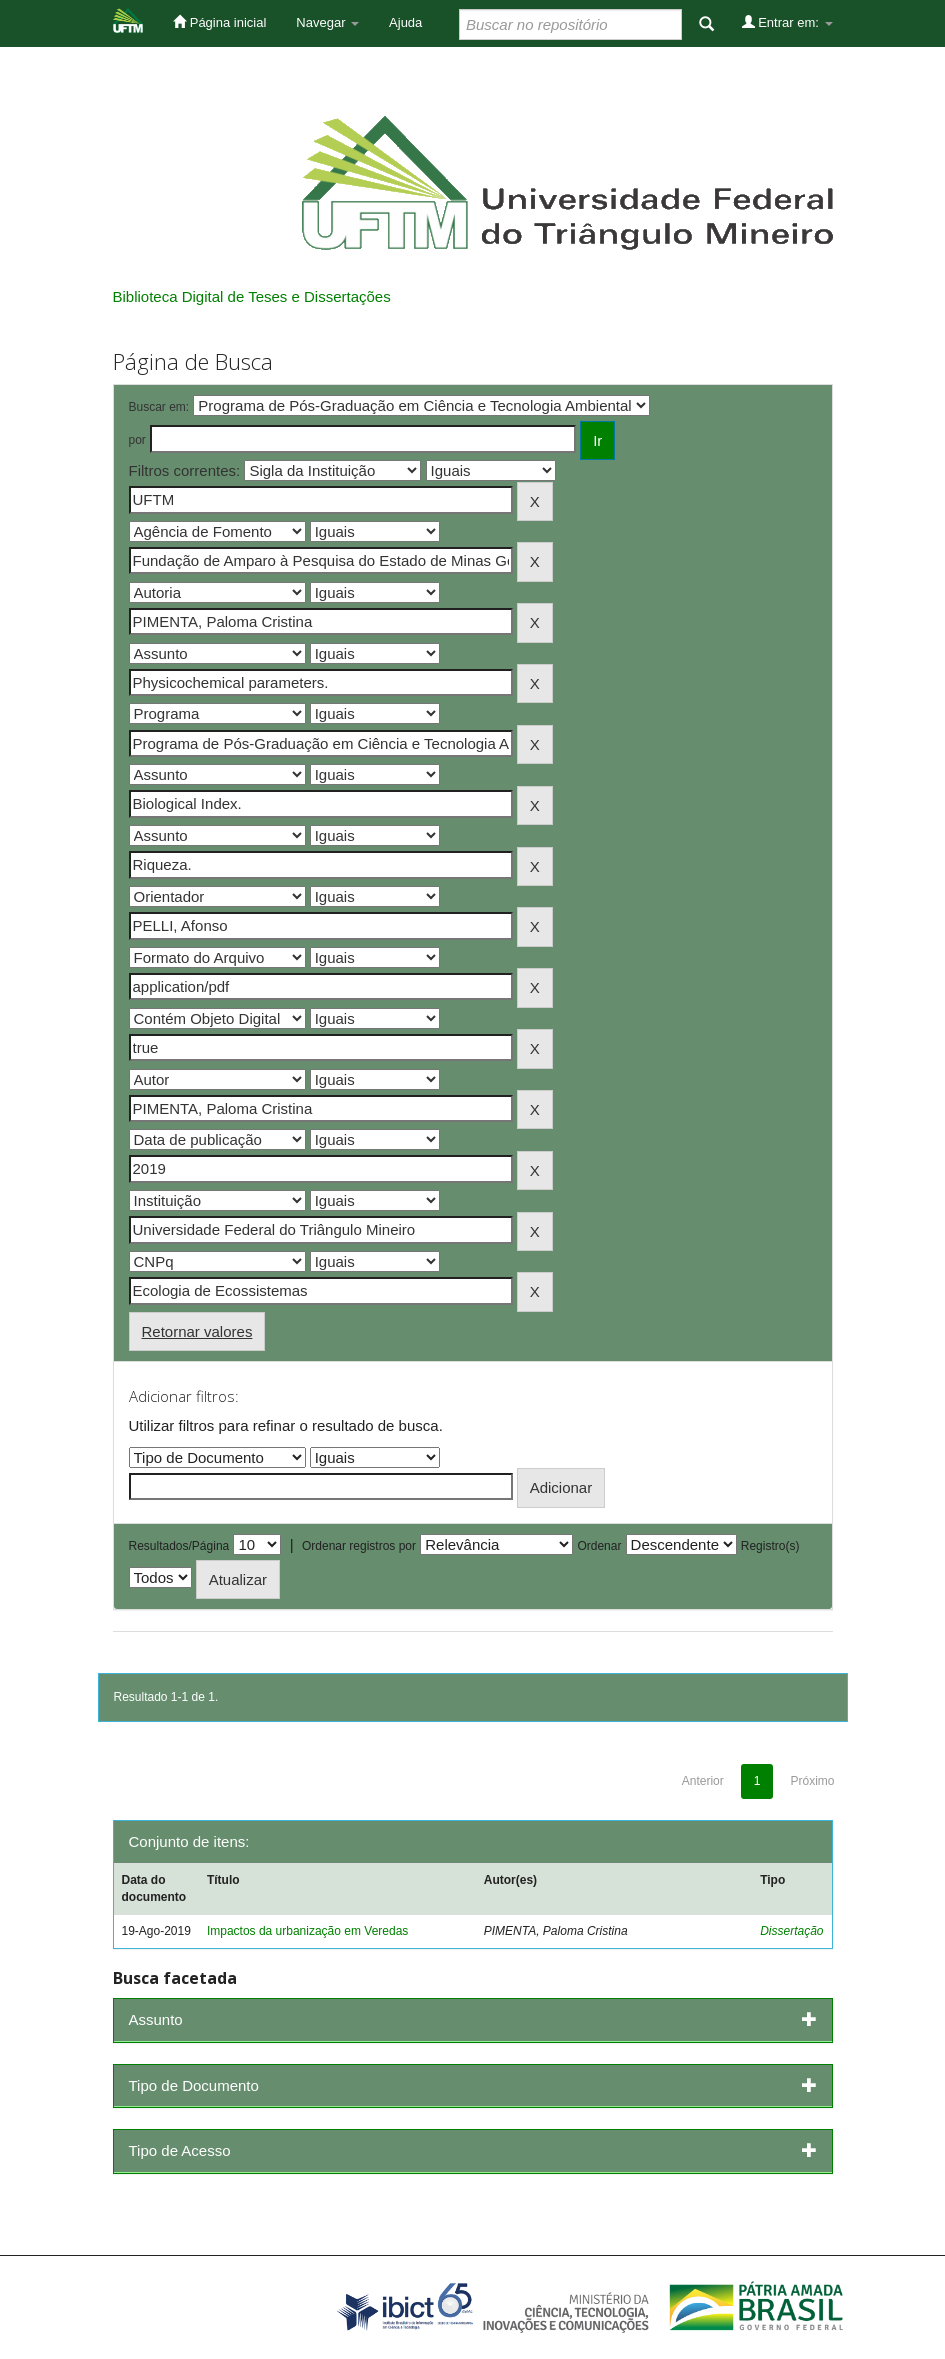  I want to click on por, so click(137, 440).